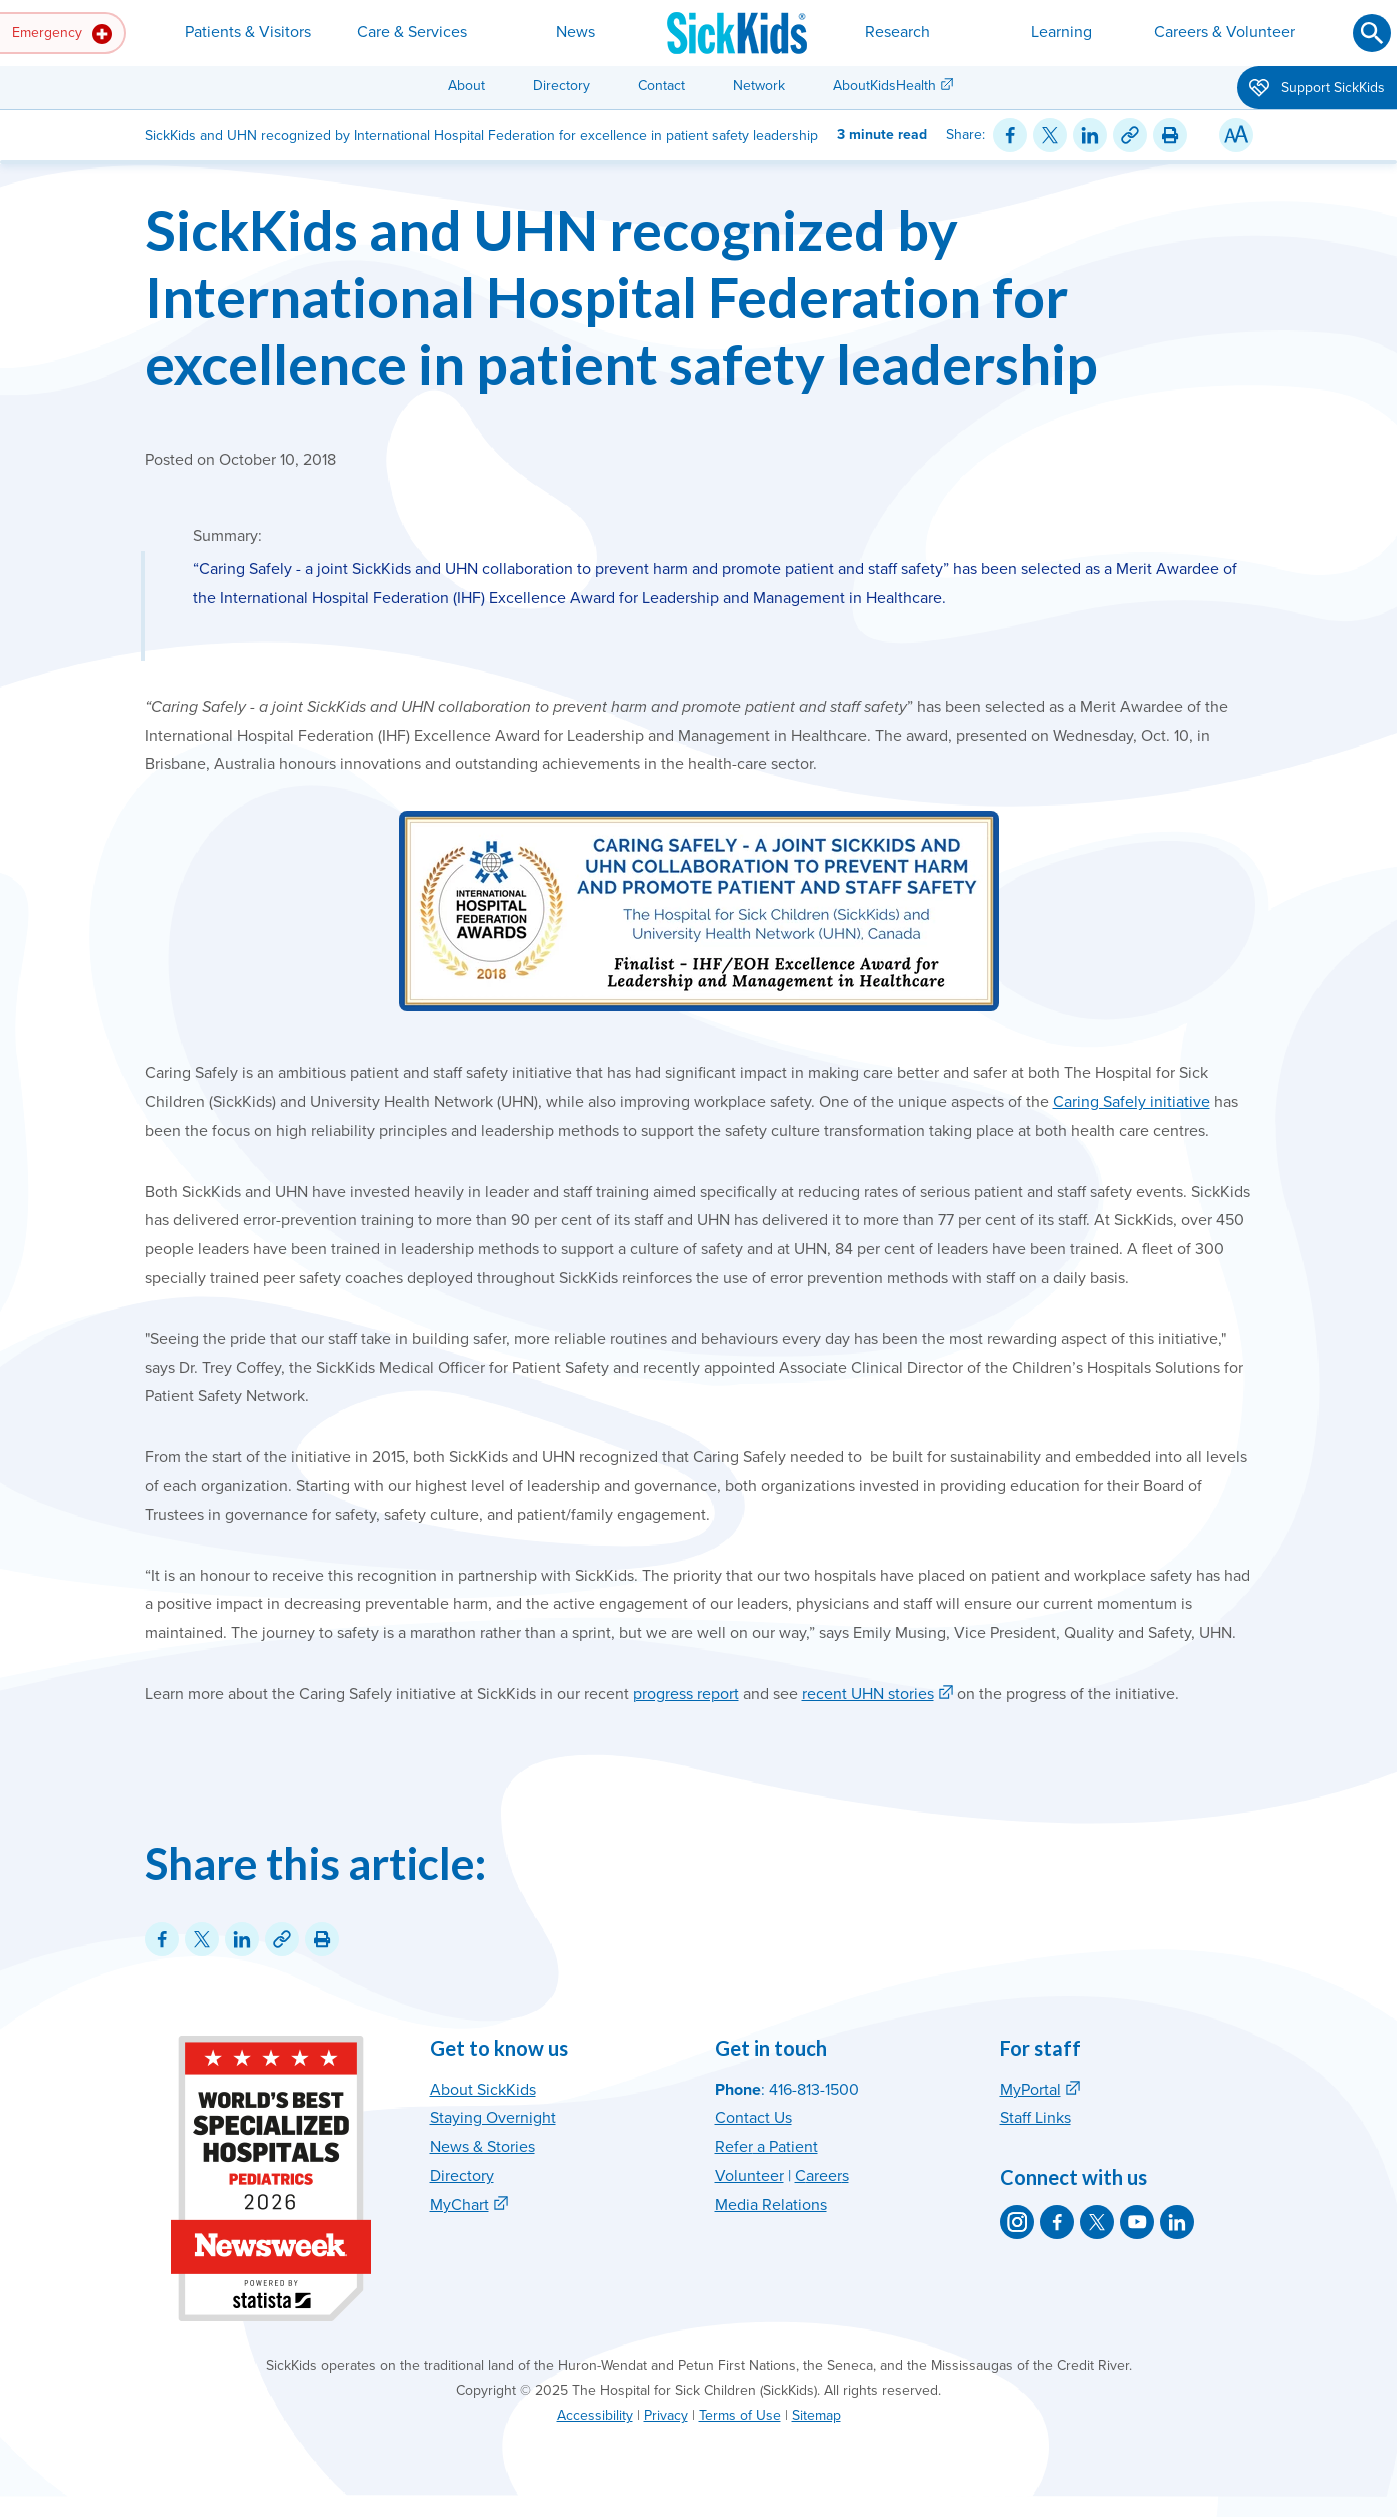 The width and height of the screenshot is (1397, 2517). What do you see at coordinates (1131, 1102) in the screenshot?
I see `Caring Safely initiative` at bounding box center [1131, 1102].